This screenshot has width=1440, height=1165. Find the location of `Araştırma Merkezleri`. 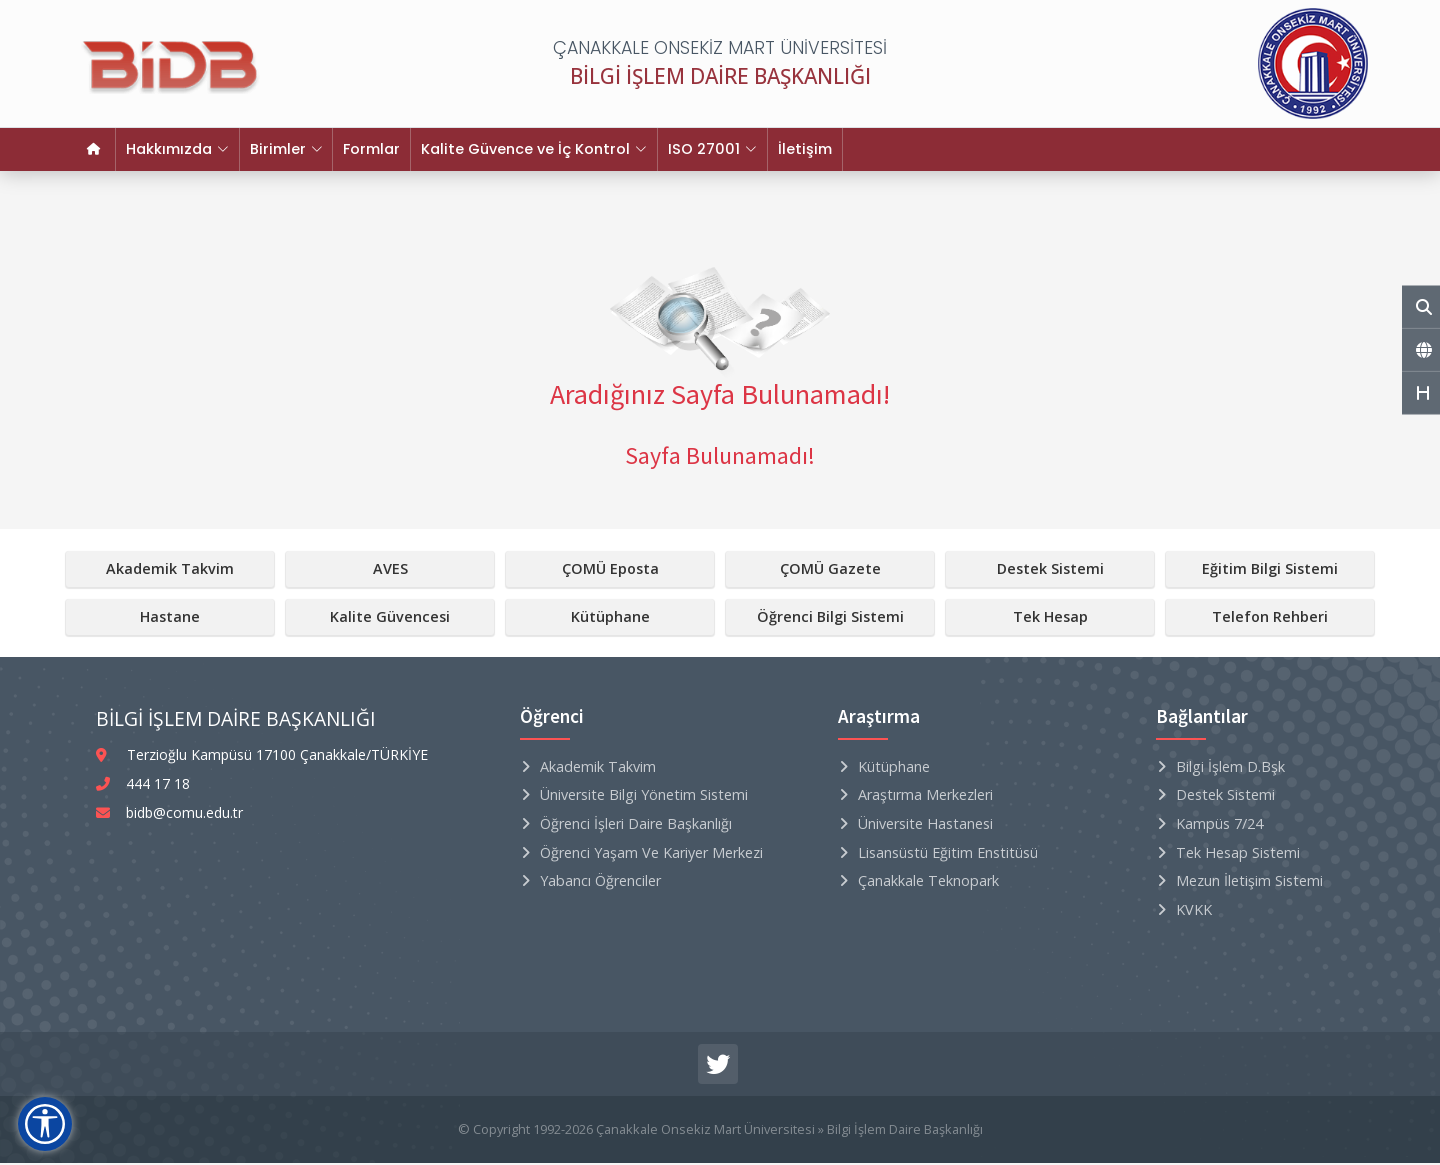

Araştırma Merkezleri is located at coordinates (925, 796).